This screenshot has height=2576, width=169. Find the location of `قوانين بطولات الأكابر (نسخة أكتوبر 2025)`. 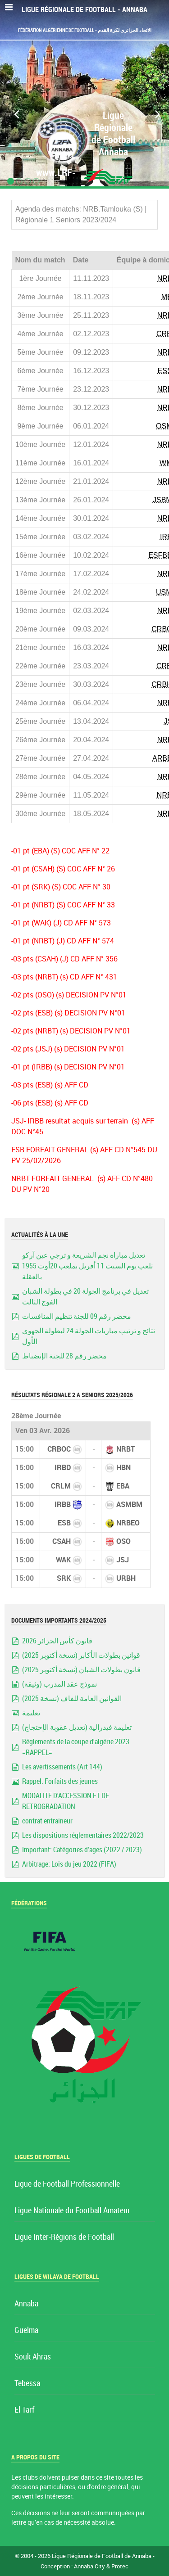

قوانين بطولات الأكابر (نسخة أكتوبر 2025) is located at coordinates (81, 1655).